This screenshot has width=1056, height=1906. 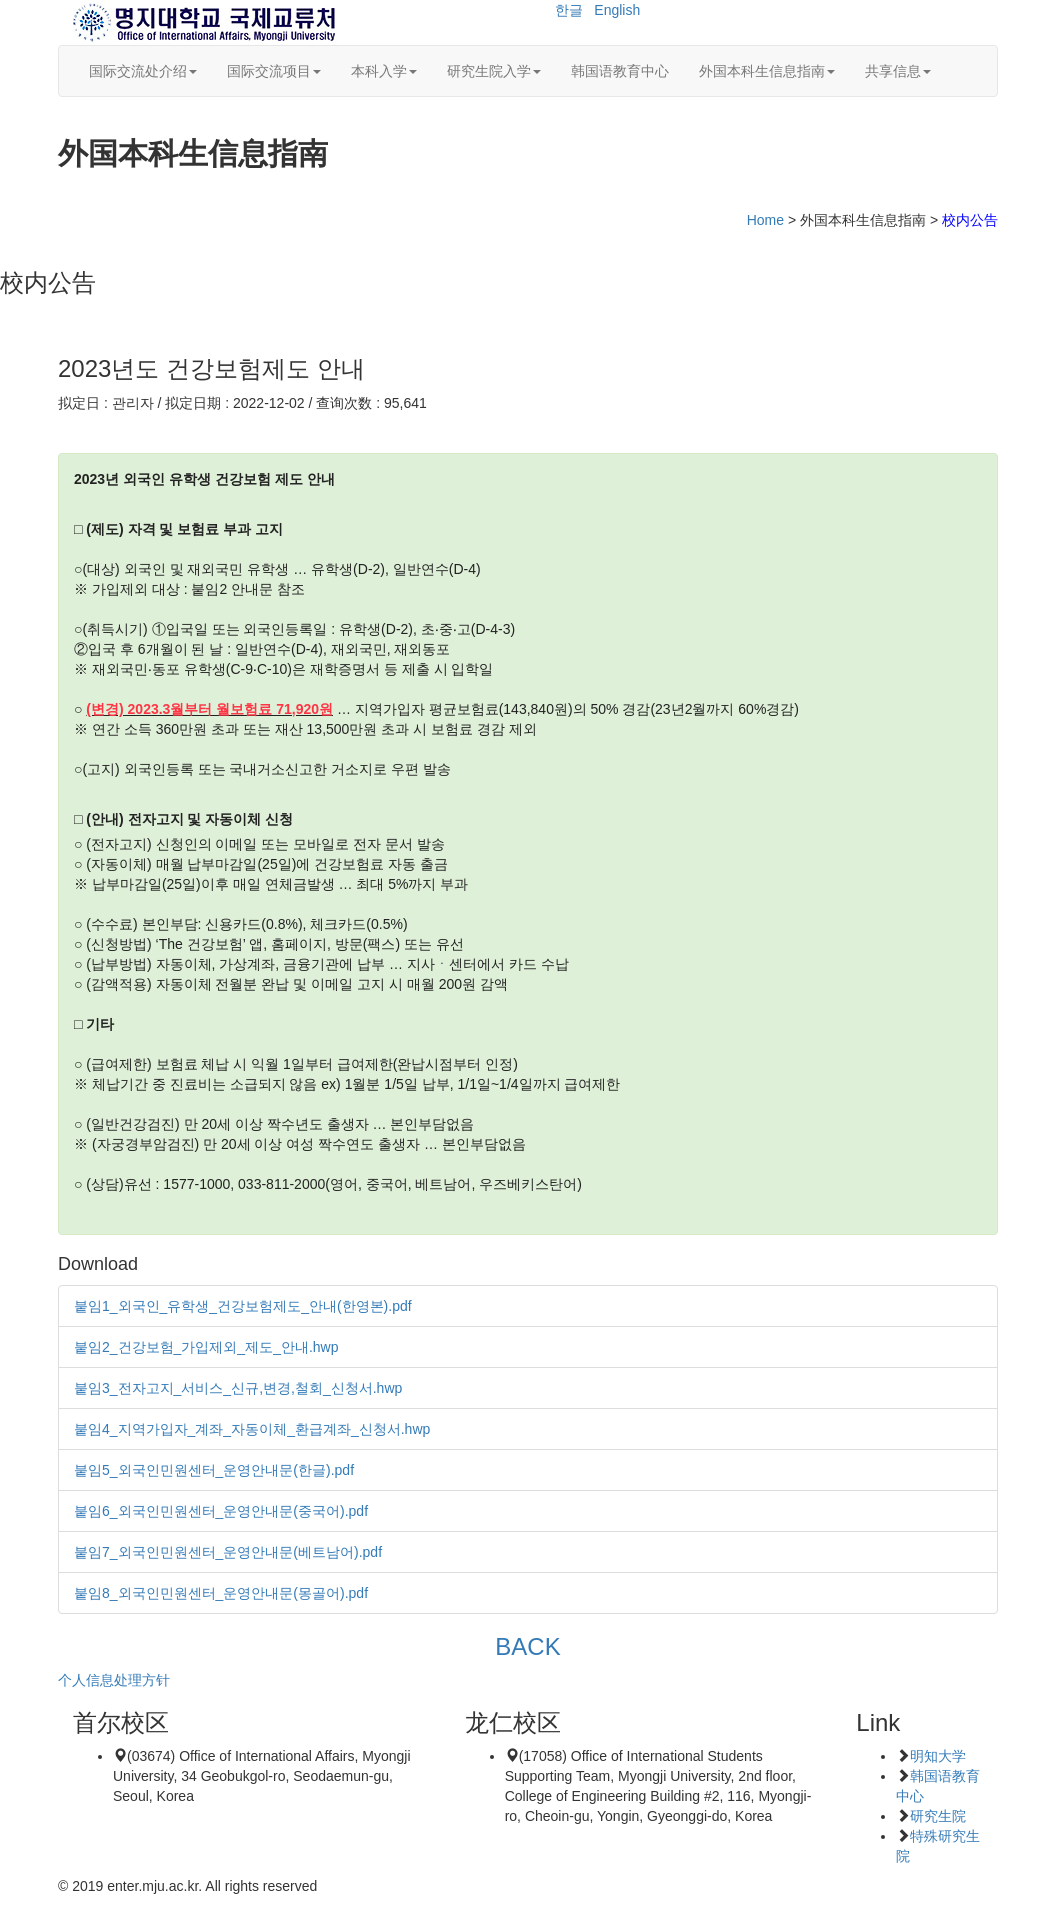 What do you see at coordinates (114, 1680) in the screenshot?
I see `个人信息处理方针` at bounding box center [114, 1680].